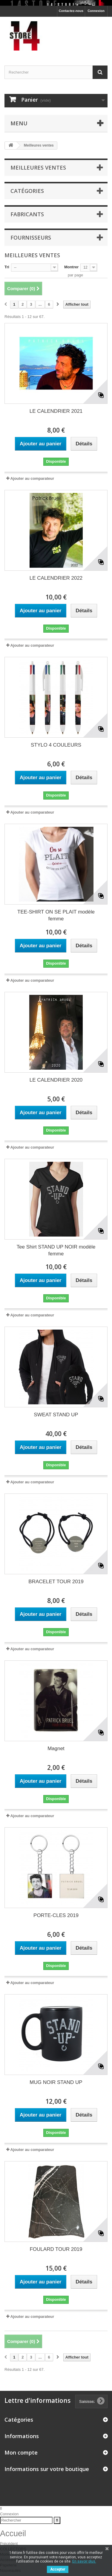  I want to click on Contactez-nous, so click(71, 11).